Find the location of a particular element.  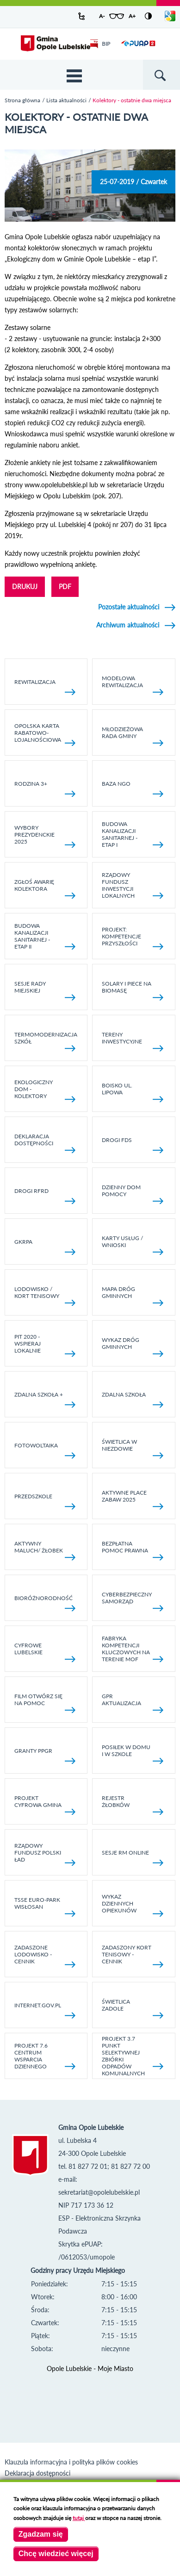

Rządowy Fundusz Polski Ład is located at coordinates (45, 1854).